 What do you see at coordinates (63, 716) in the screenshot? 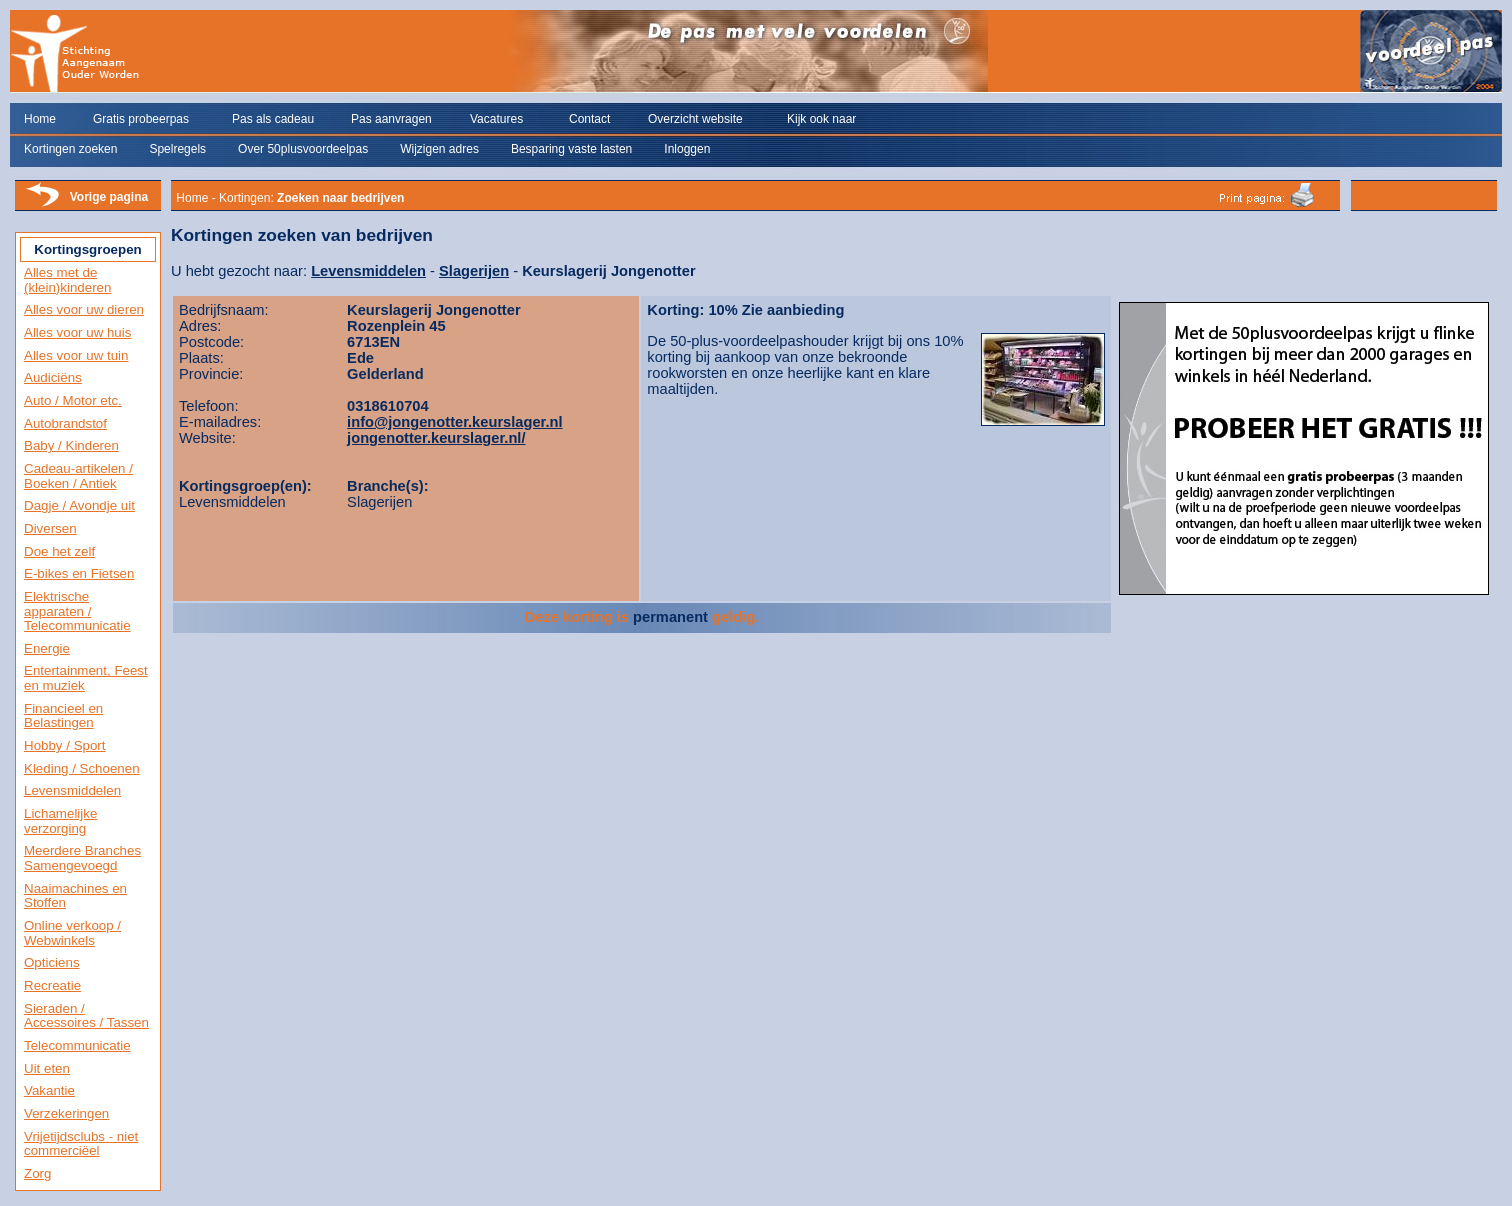
I see `Financieel en Belastingen` at bounding box center [63, 716].